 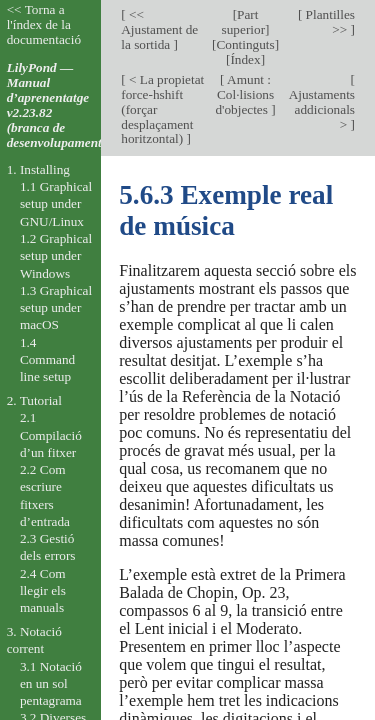 I want to click on << Ajustament de la sortida, so click(x=159, y=29).